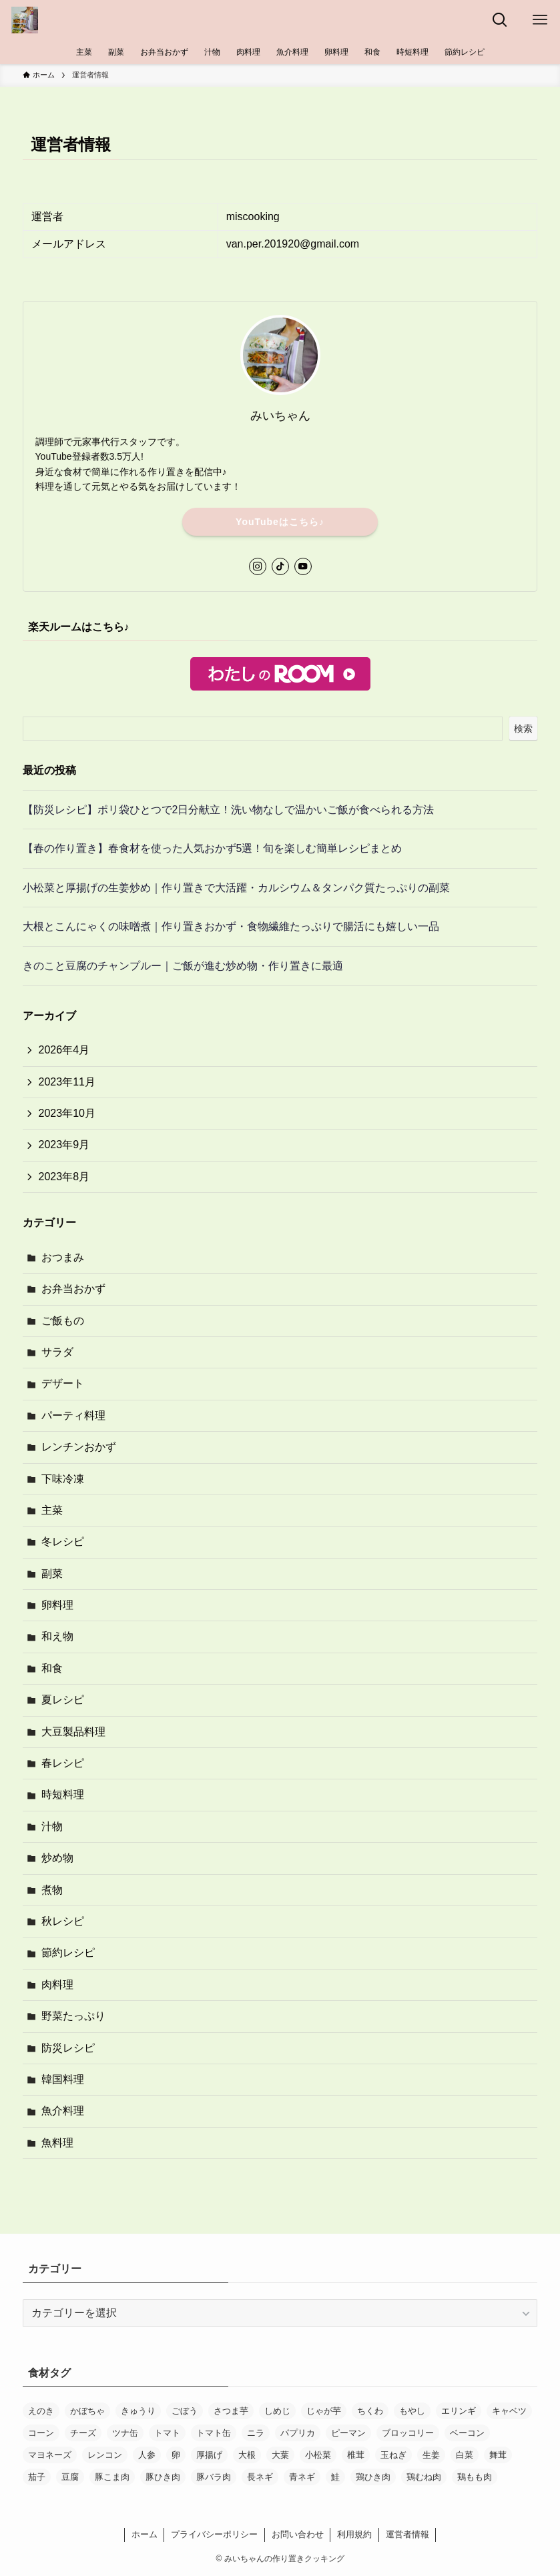 The image size is (560, 2576). I want to click on コーン [コーン (18個の項目)], so click(41, 2433).